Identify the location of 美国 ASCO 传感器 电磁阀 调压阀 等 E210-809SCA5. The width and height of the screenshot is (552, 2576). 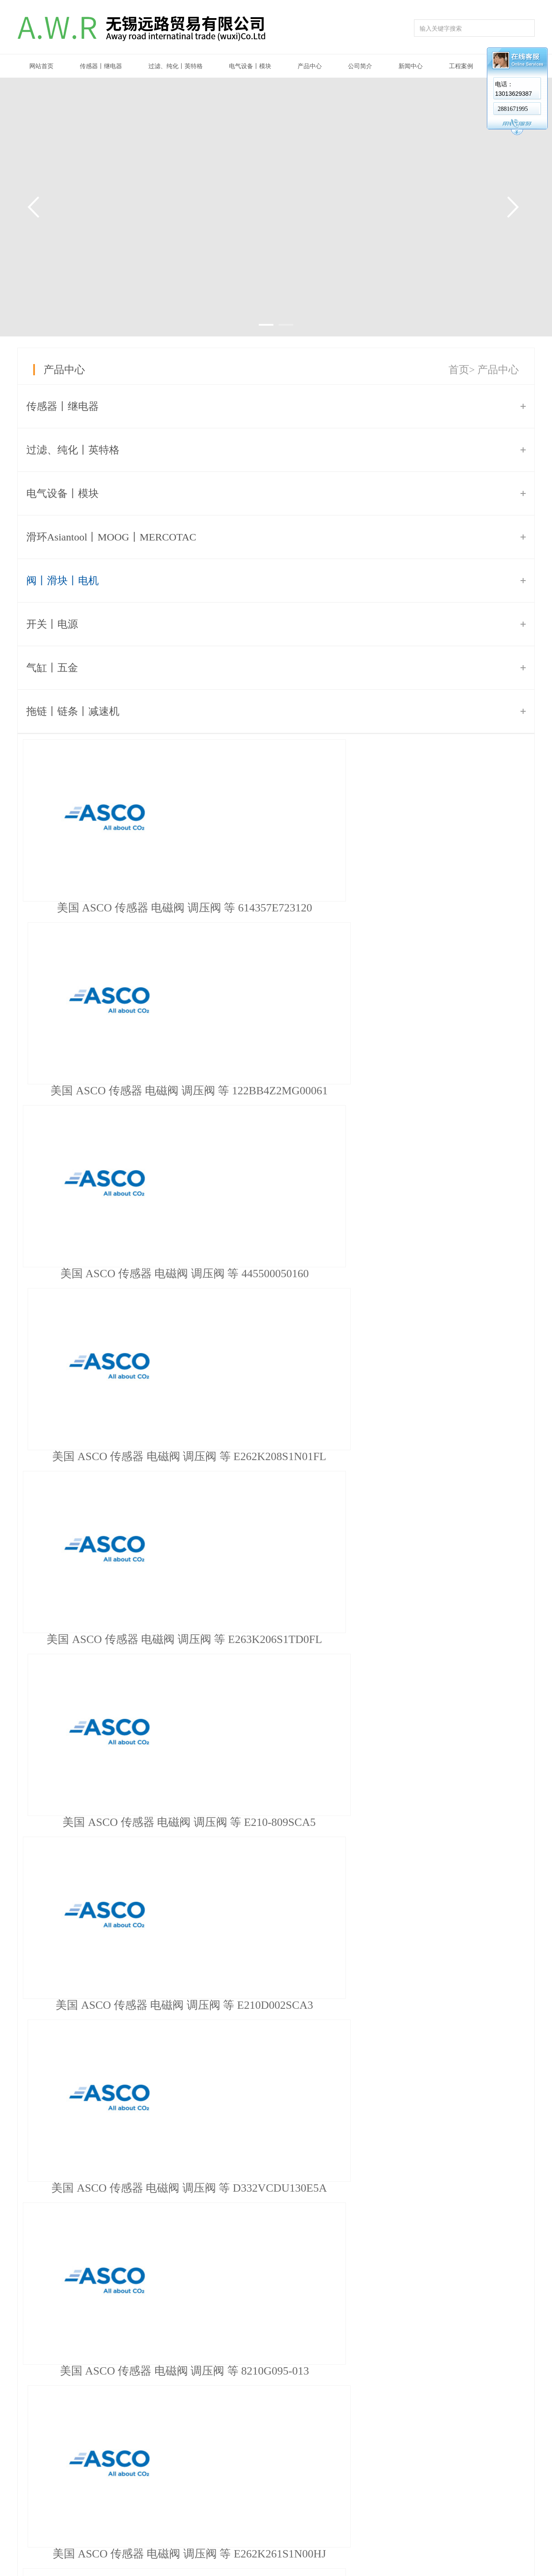
(452, 1090).